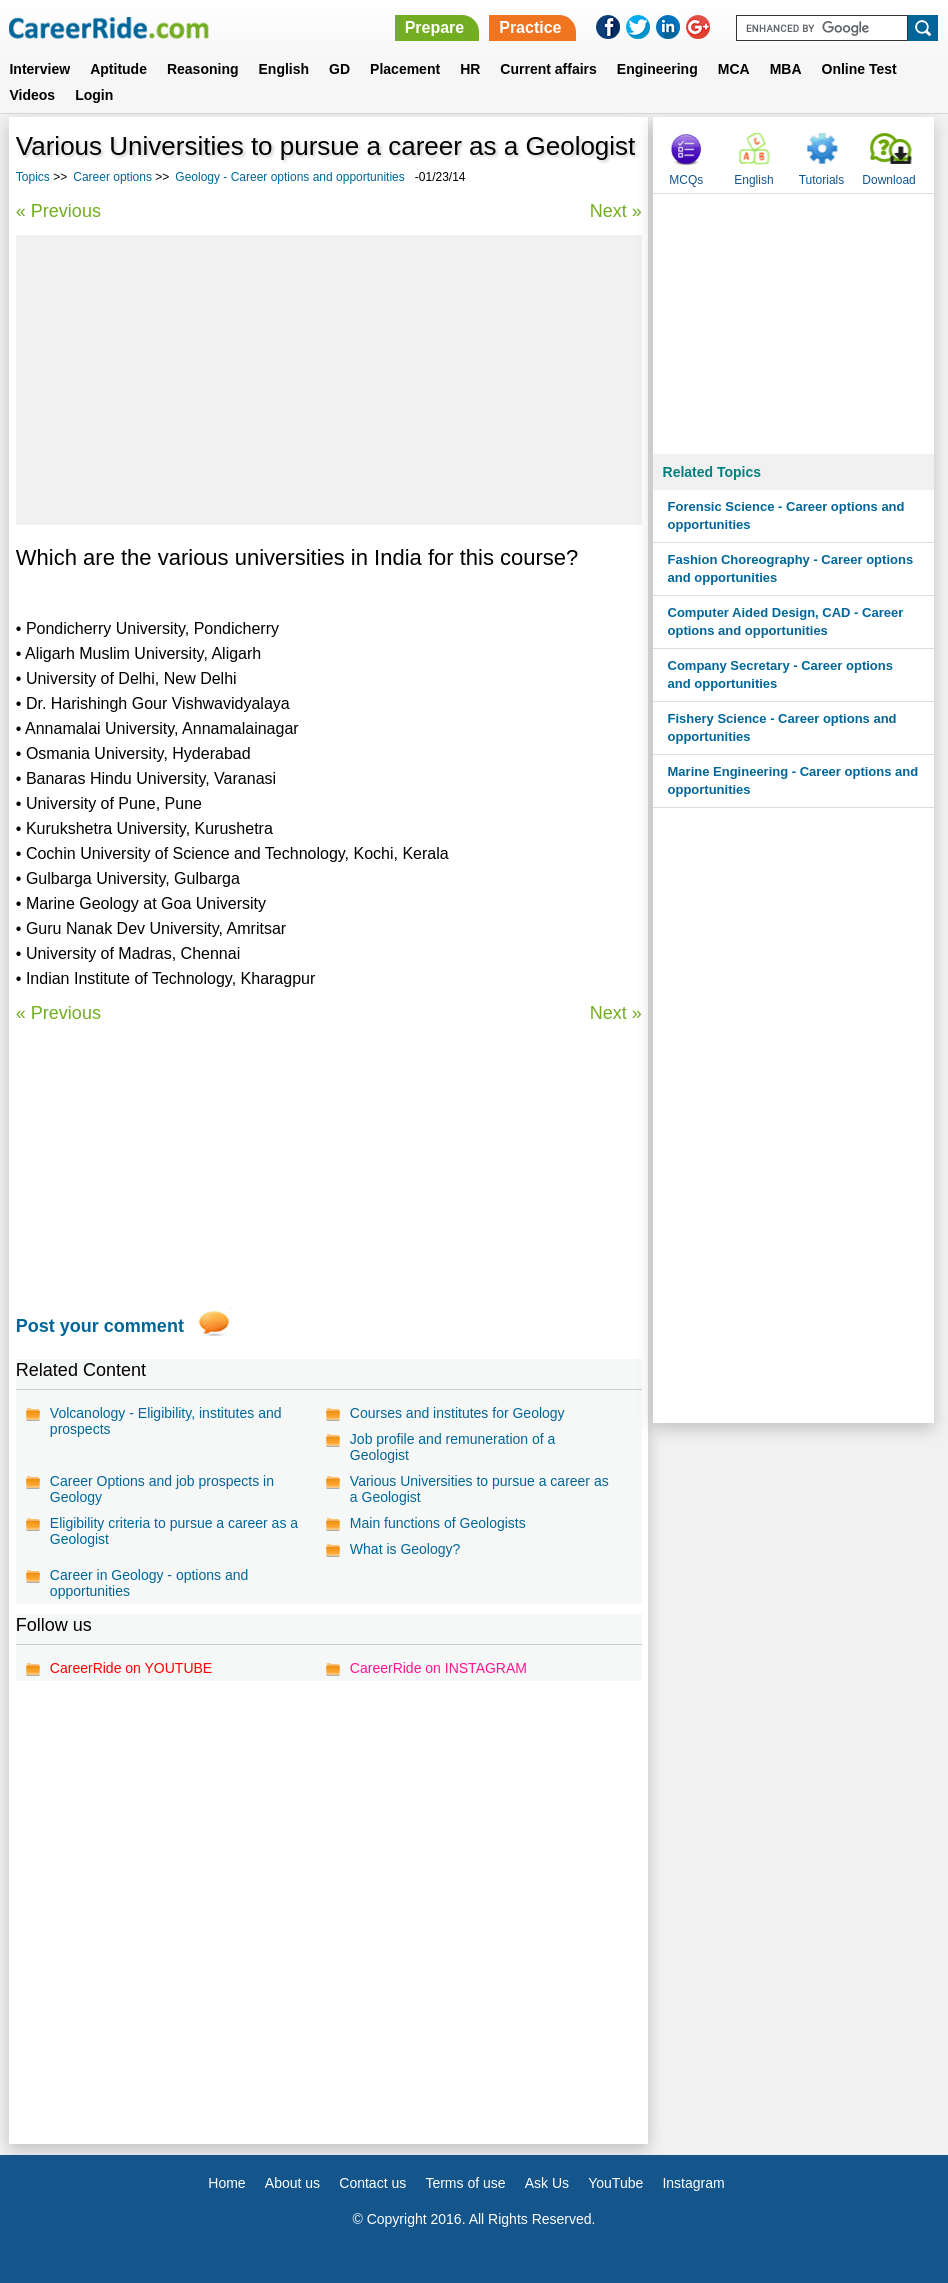  What do you see at coordinates (58, 211) in the screenshot?
I see `« Previous` at bounding box center [58, 211].